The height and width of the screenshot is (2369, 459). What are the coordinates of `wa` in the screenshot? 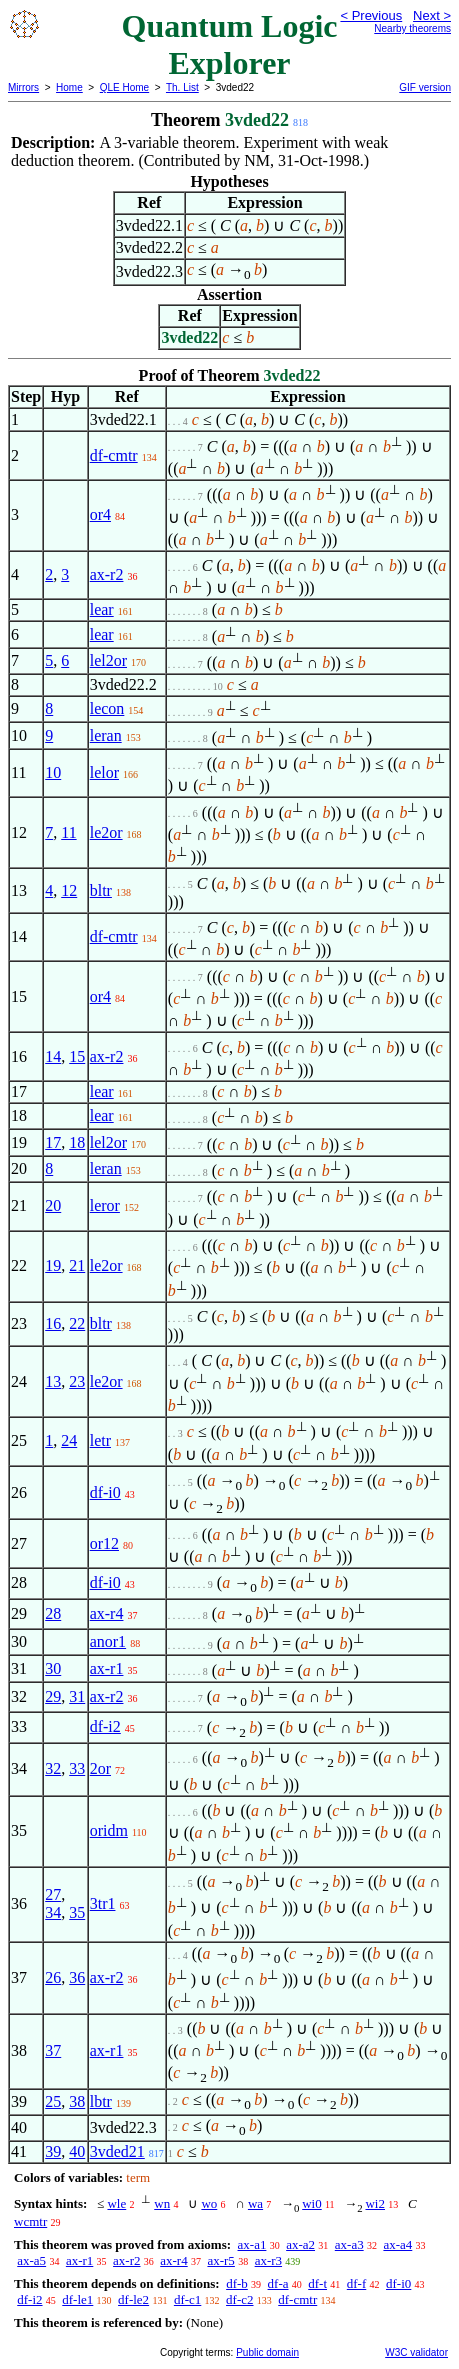 It's located at (255, 2203).